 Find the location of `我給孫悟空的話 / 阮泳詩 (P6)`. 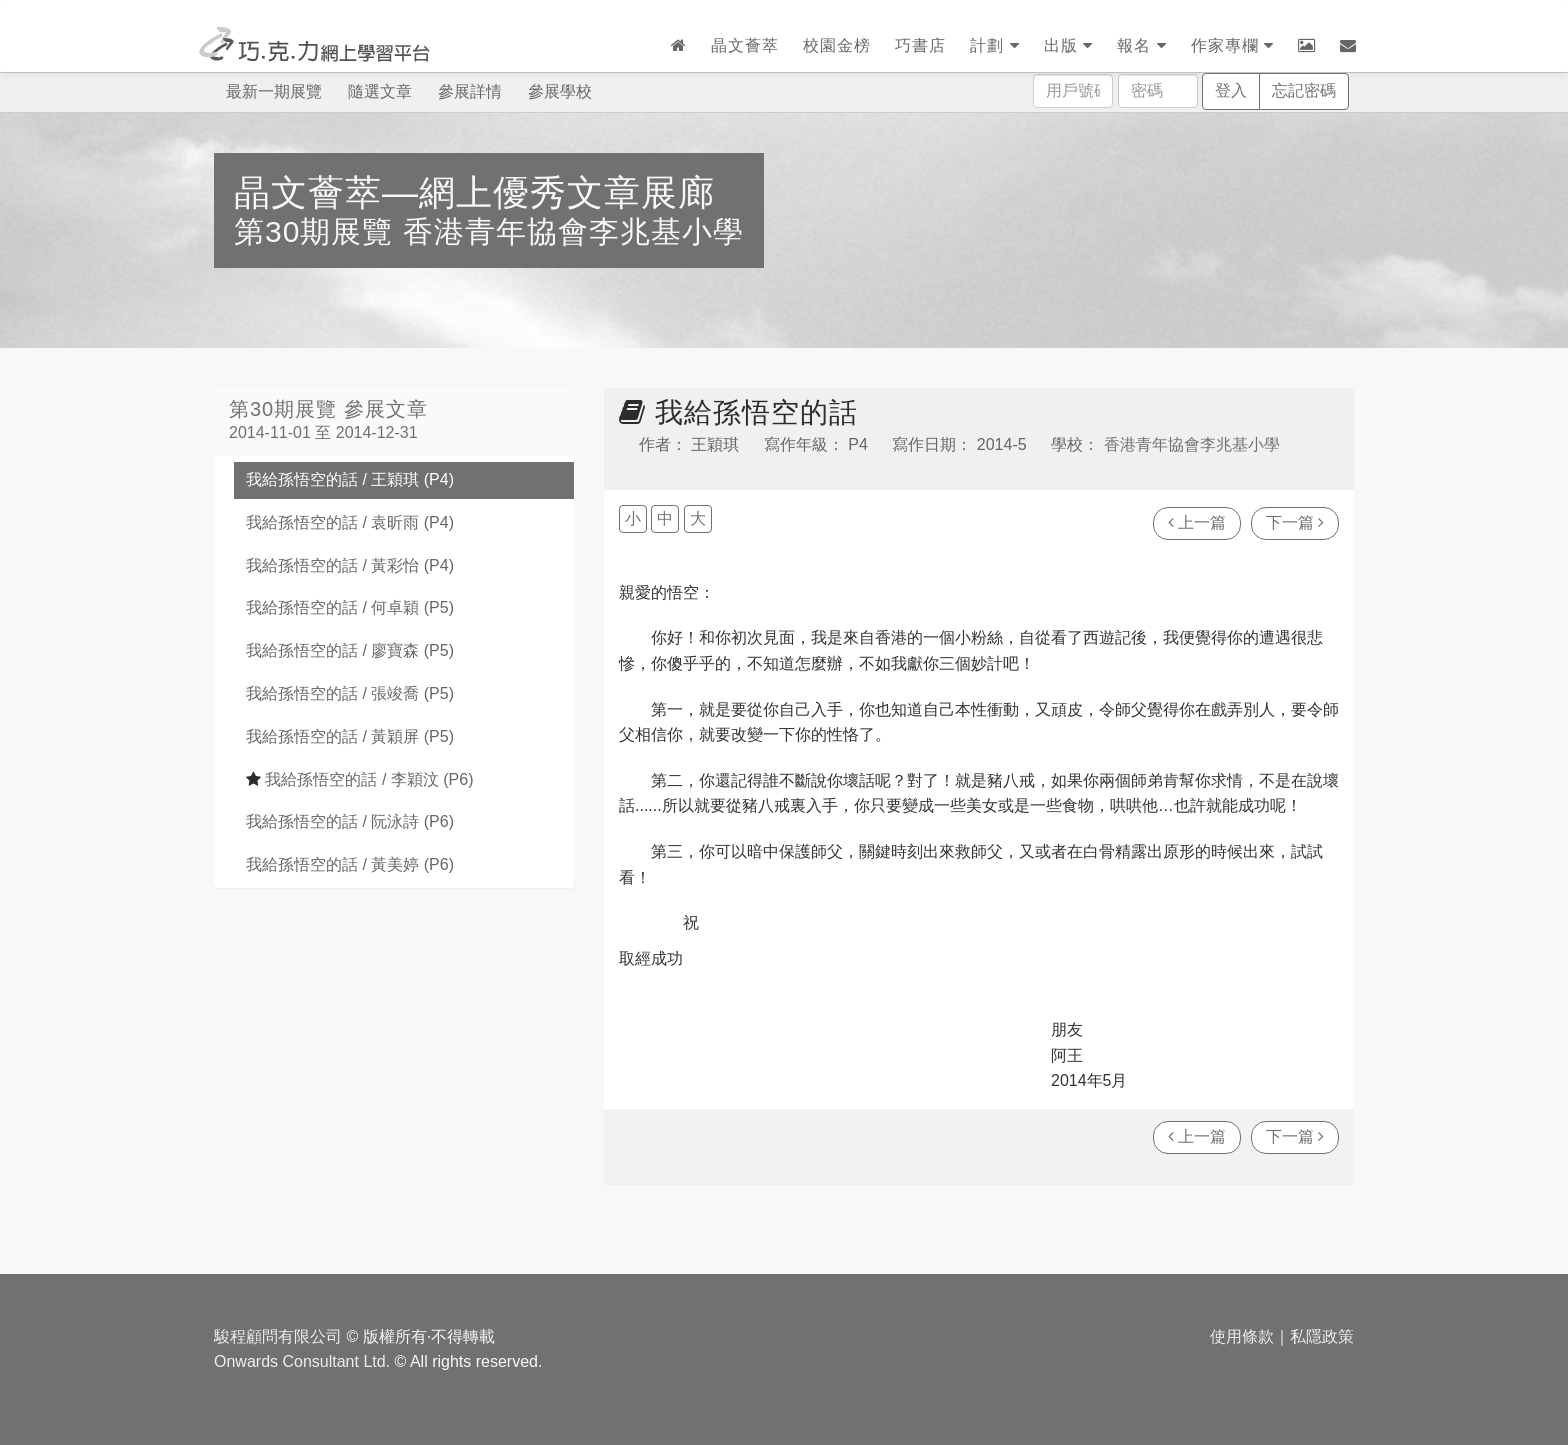

我給孫悟空的話 / 阮泳詩 (P6) is located at coordinates (350, 821).